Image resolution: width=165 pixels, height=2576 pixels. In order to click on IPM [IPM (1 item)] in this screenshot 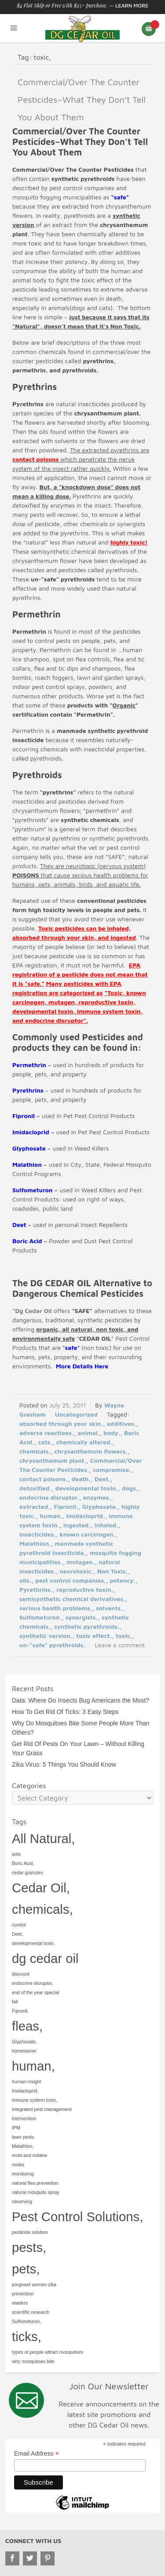, I will do `click(16, 2127)`.